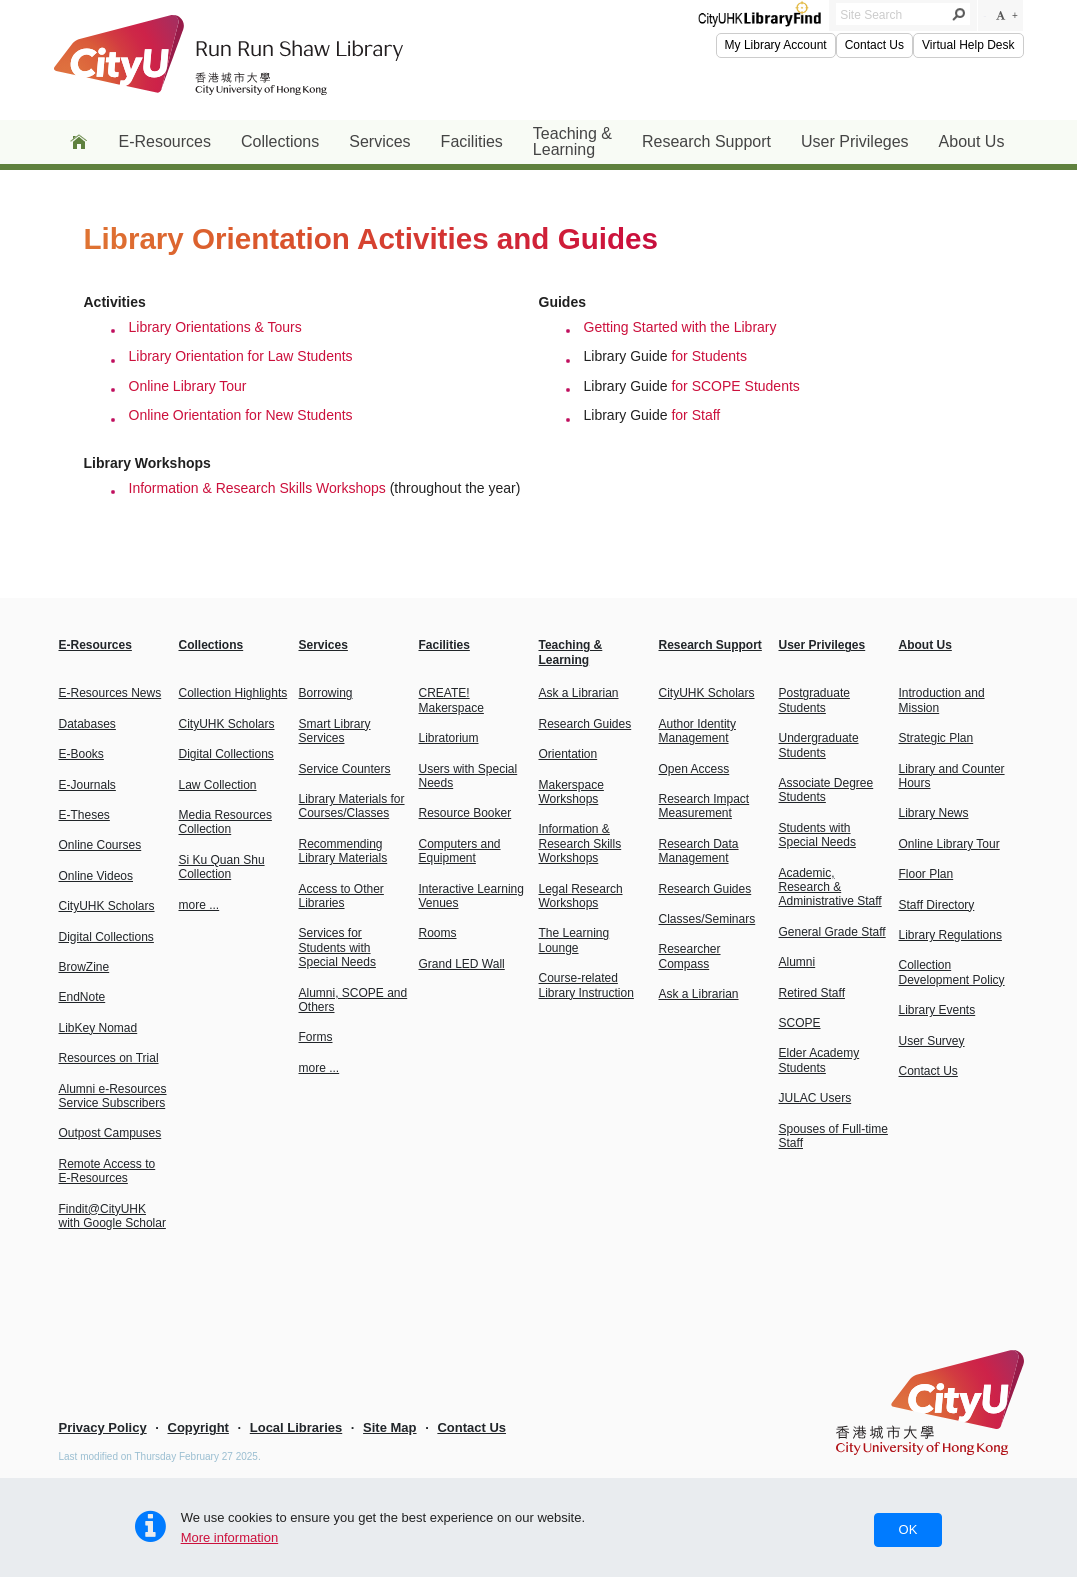  Describe the element at coordinates (280, 141) in the screenshot. I see `Collections` at that location.